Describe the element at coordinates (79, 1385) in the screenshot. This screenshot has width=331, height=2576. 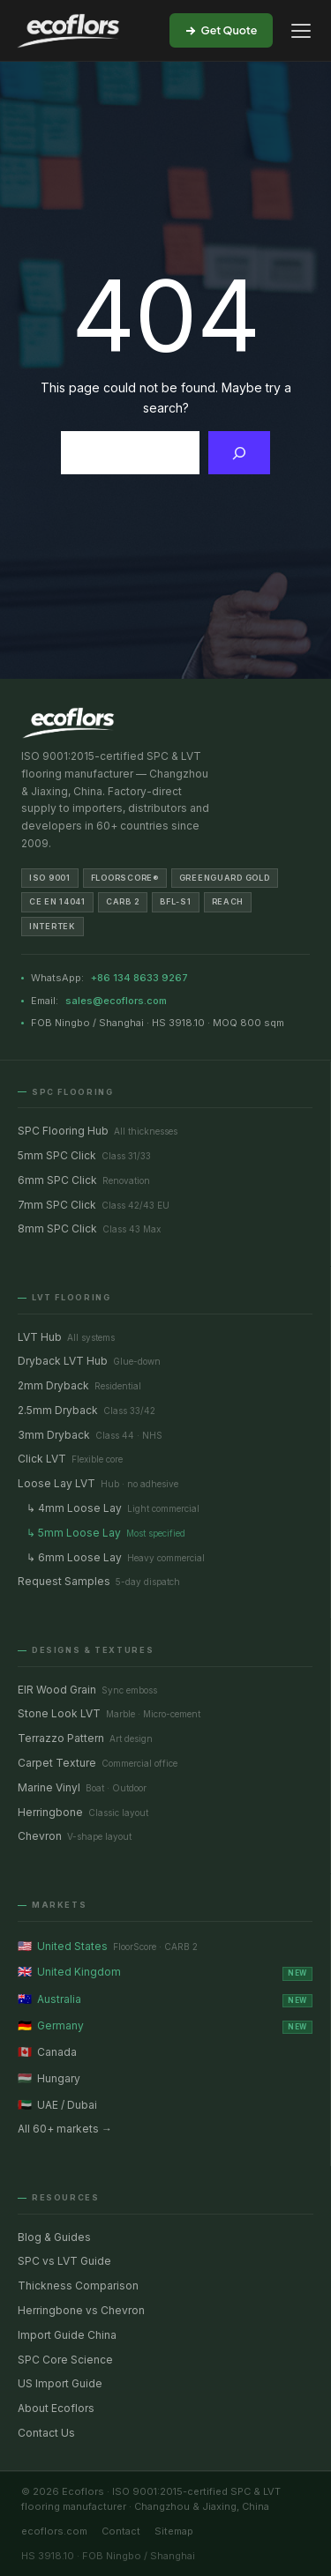
I see `2mm Dryback` at that location.